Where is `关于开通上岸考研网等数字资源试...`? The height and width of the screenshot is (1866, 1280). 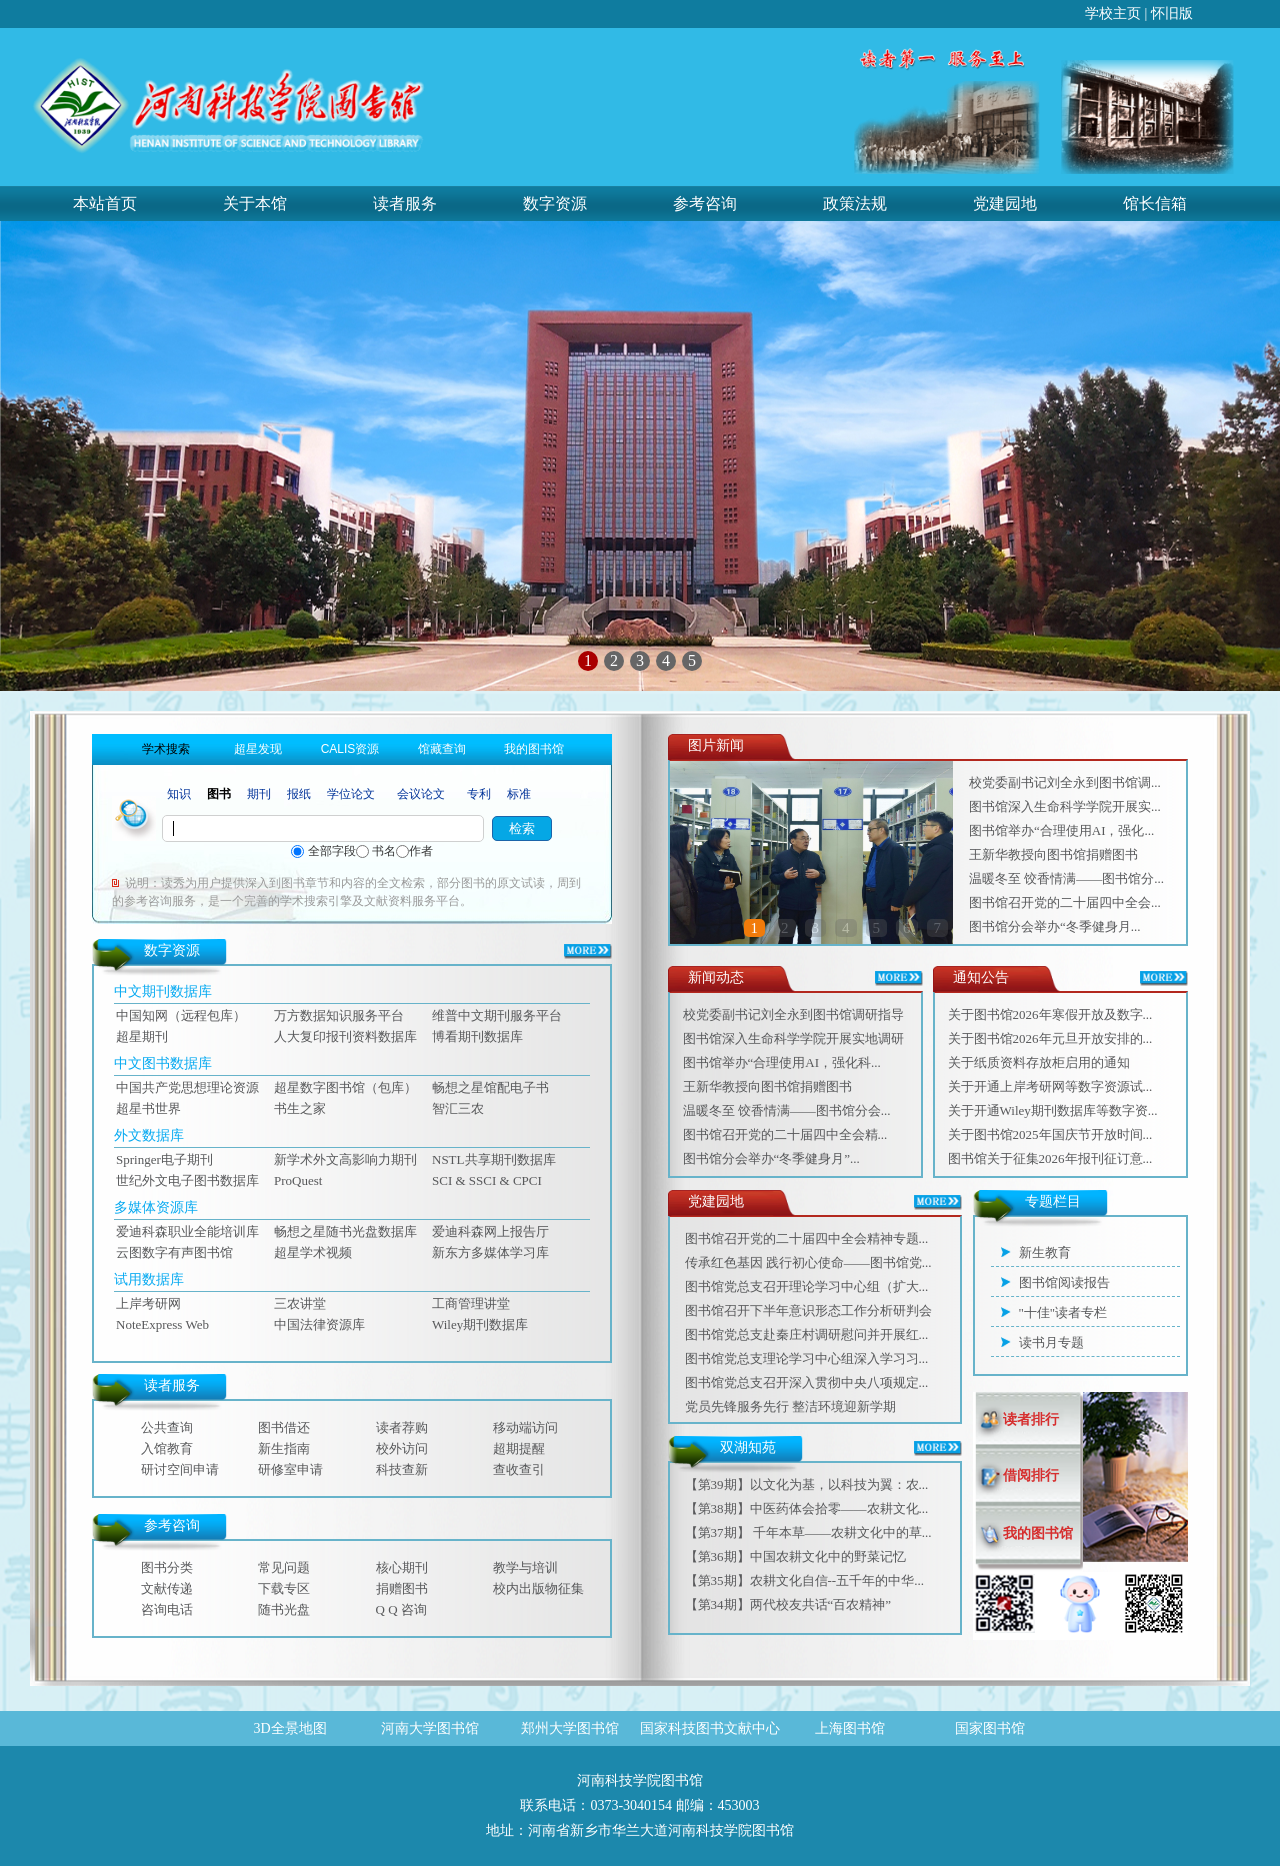 关于开通上岸考研网等数字资源试... is located at coordinates (1050, 1086).